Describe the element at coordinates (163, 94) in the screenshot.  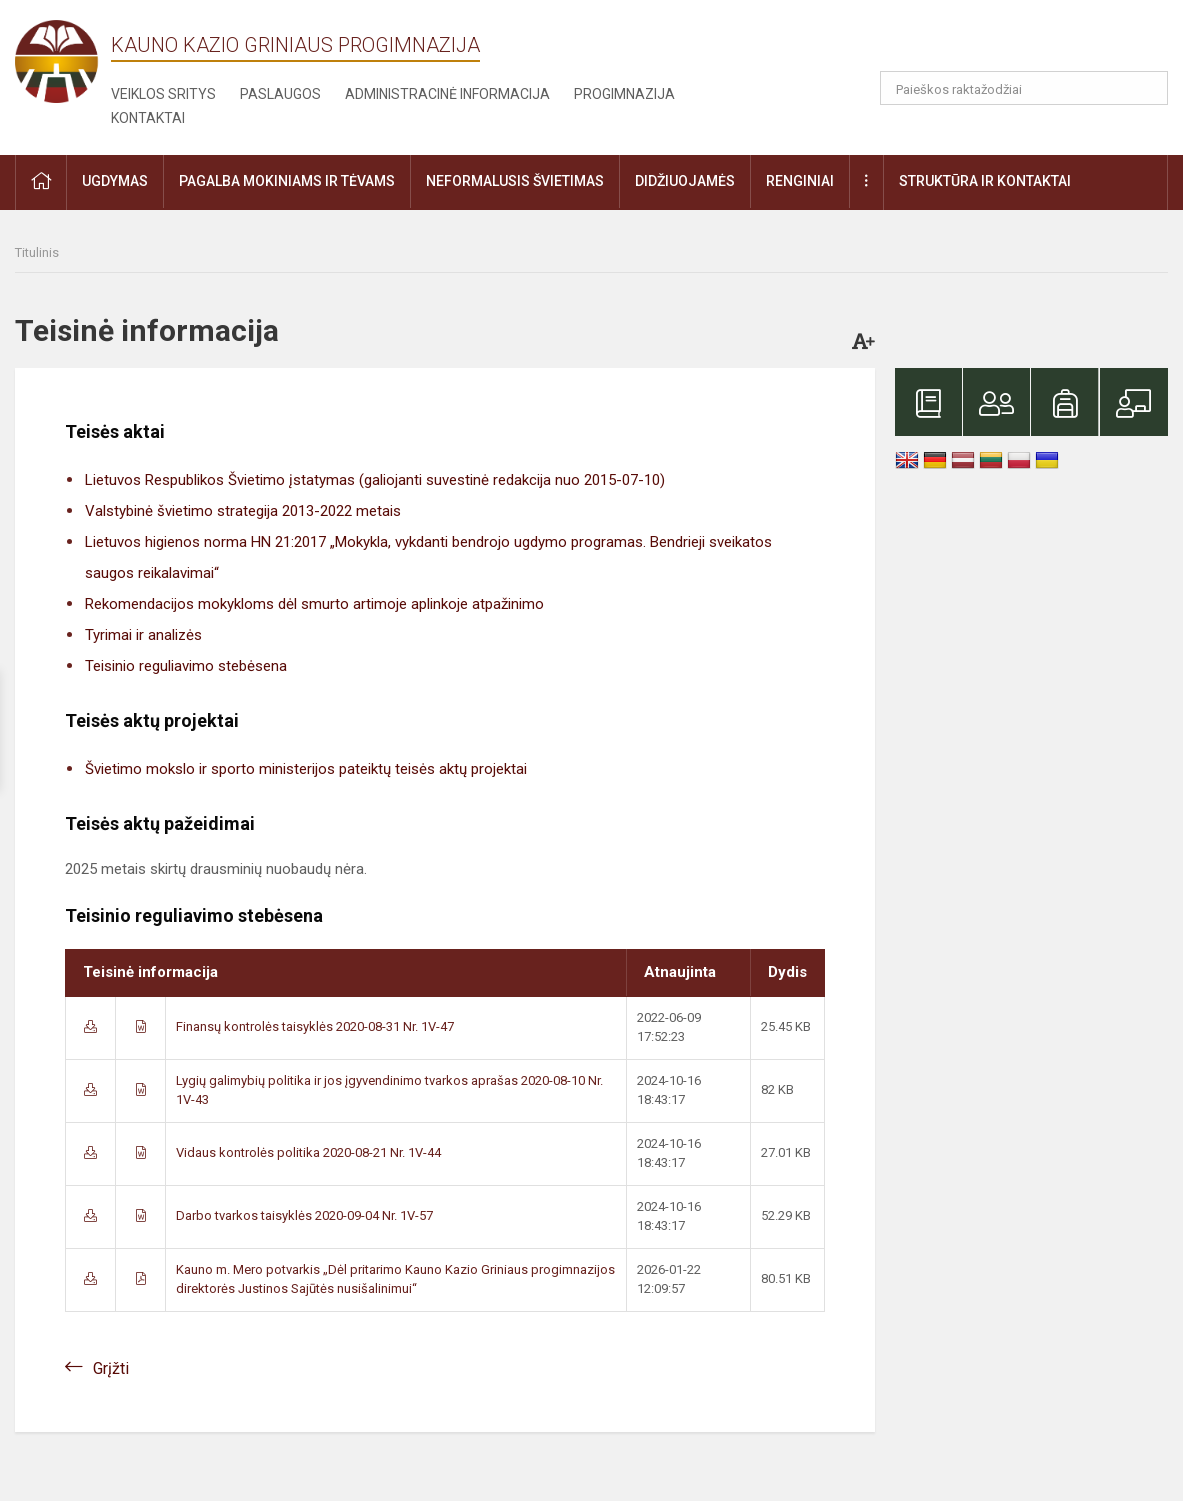
I see `Veiklos sritys` at that location.